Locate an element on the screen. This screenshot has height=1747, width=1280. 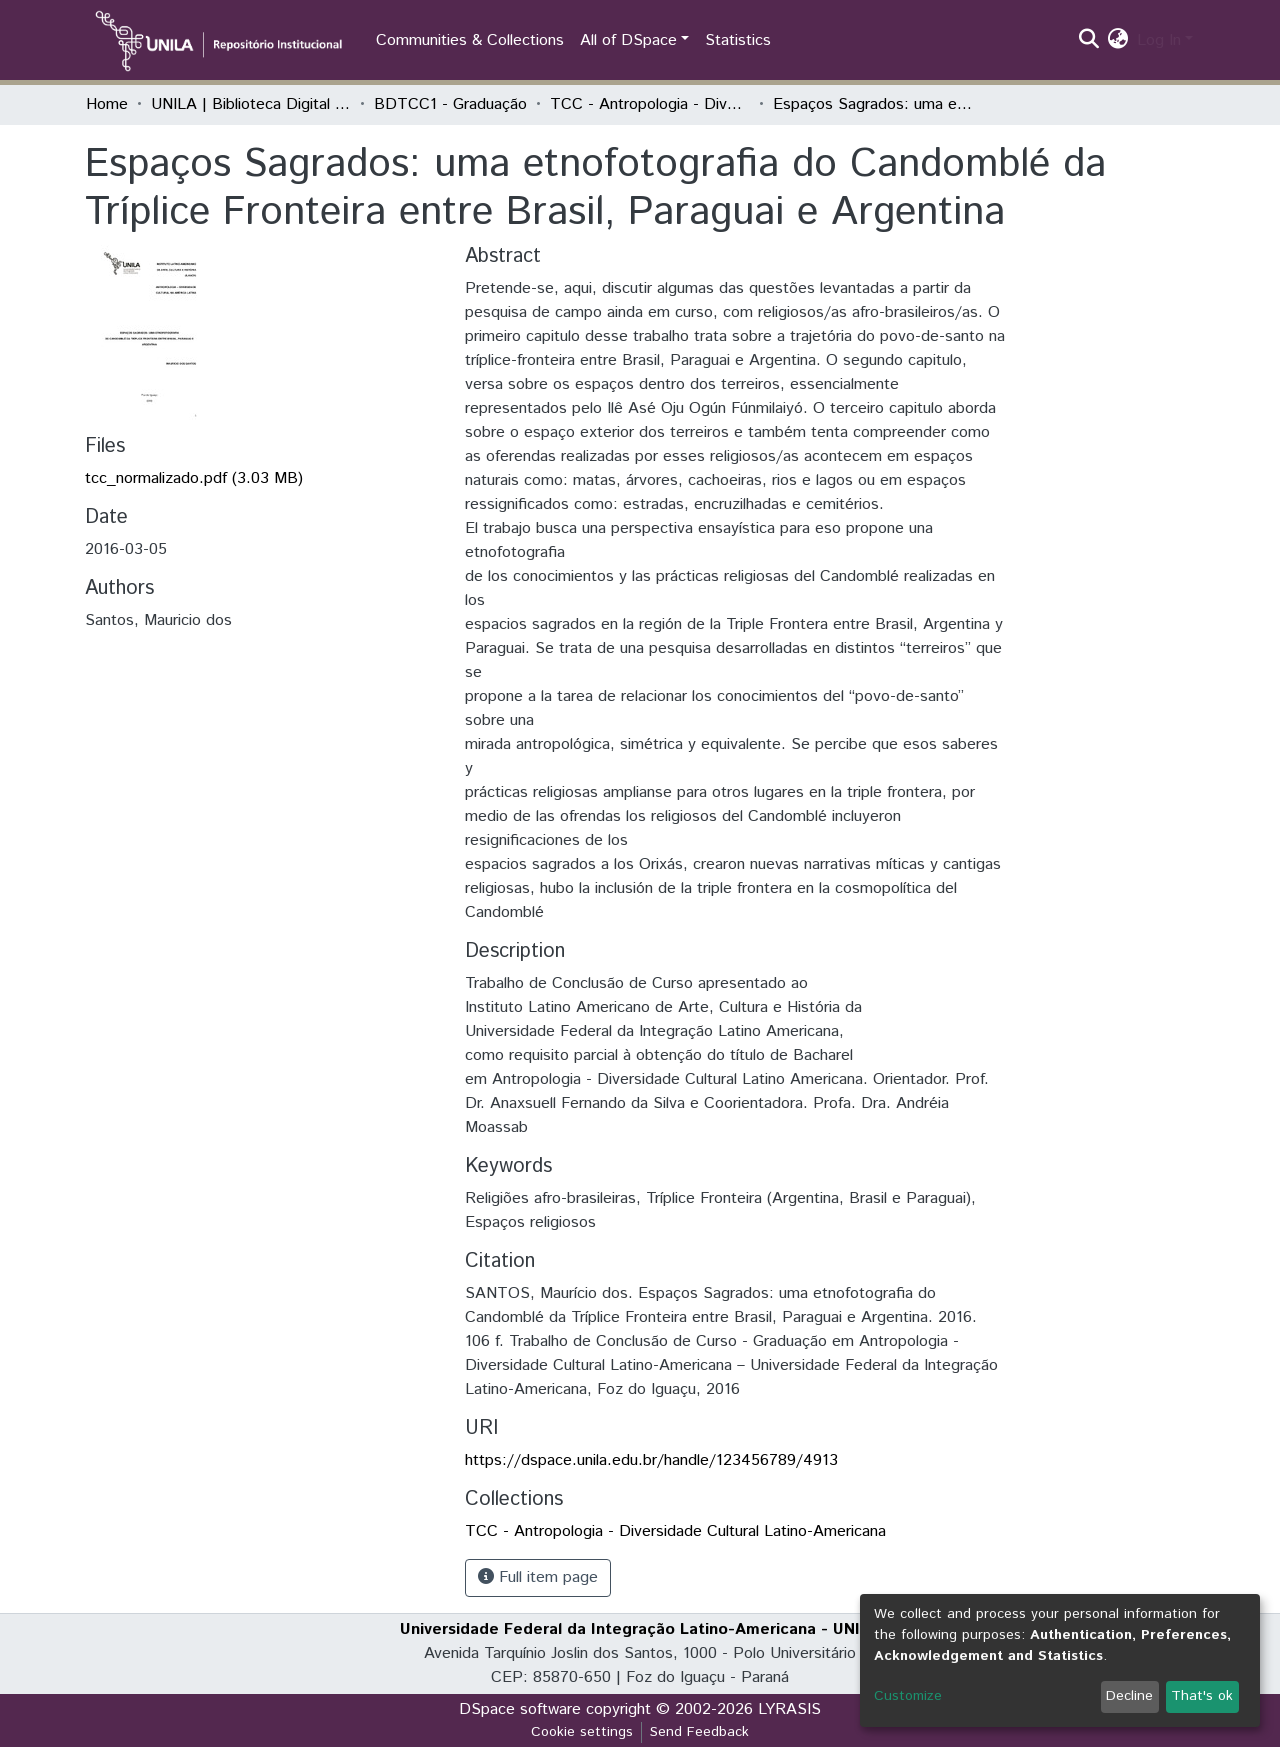
Communities & Collections is located at coordinates (470, 40).